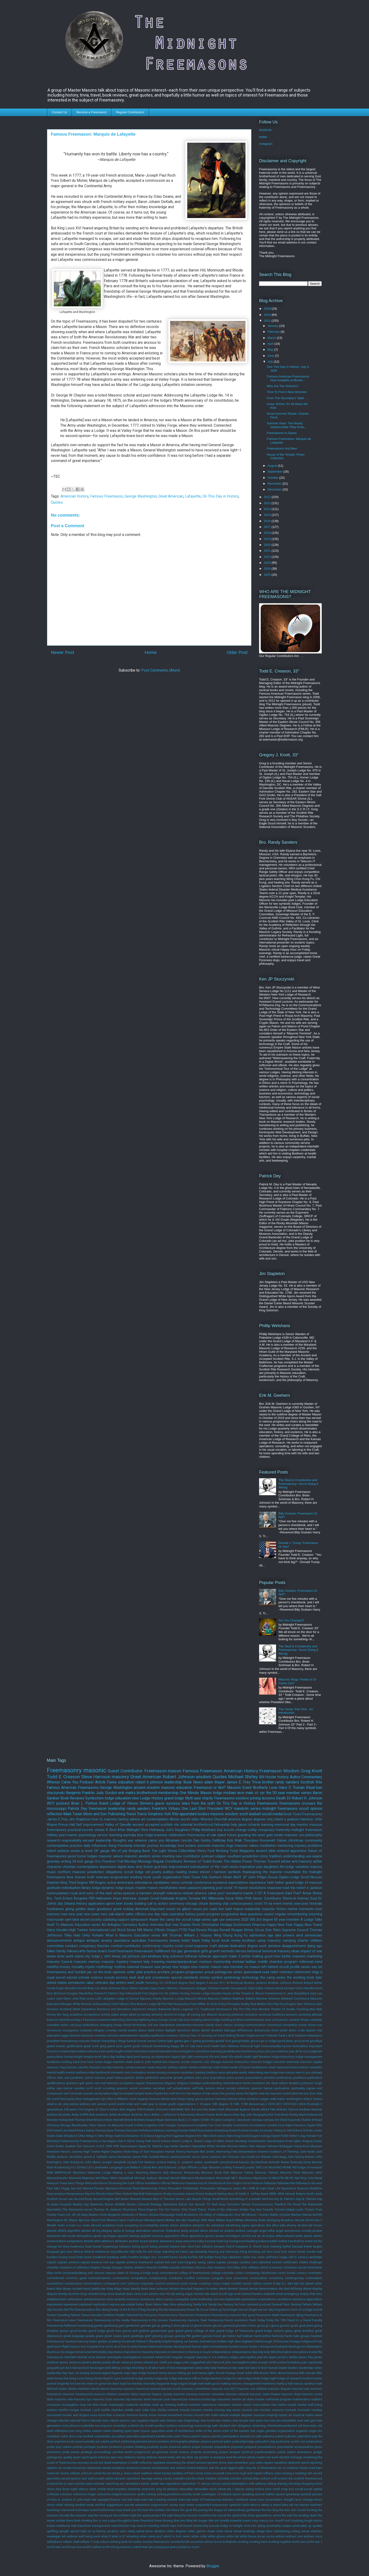 Image resolution: width=369 pixels, height=2576 pixels. What do you see at coordinates (100, 1782) in the screenshot?
I see `Article` at bounding box center [100, 1782].